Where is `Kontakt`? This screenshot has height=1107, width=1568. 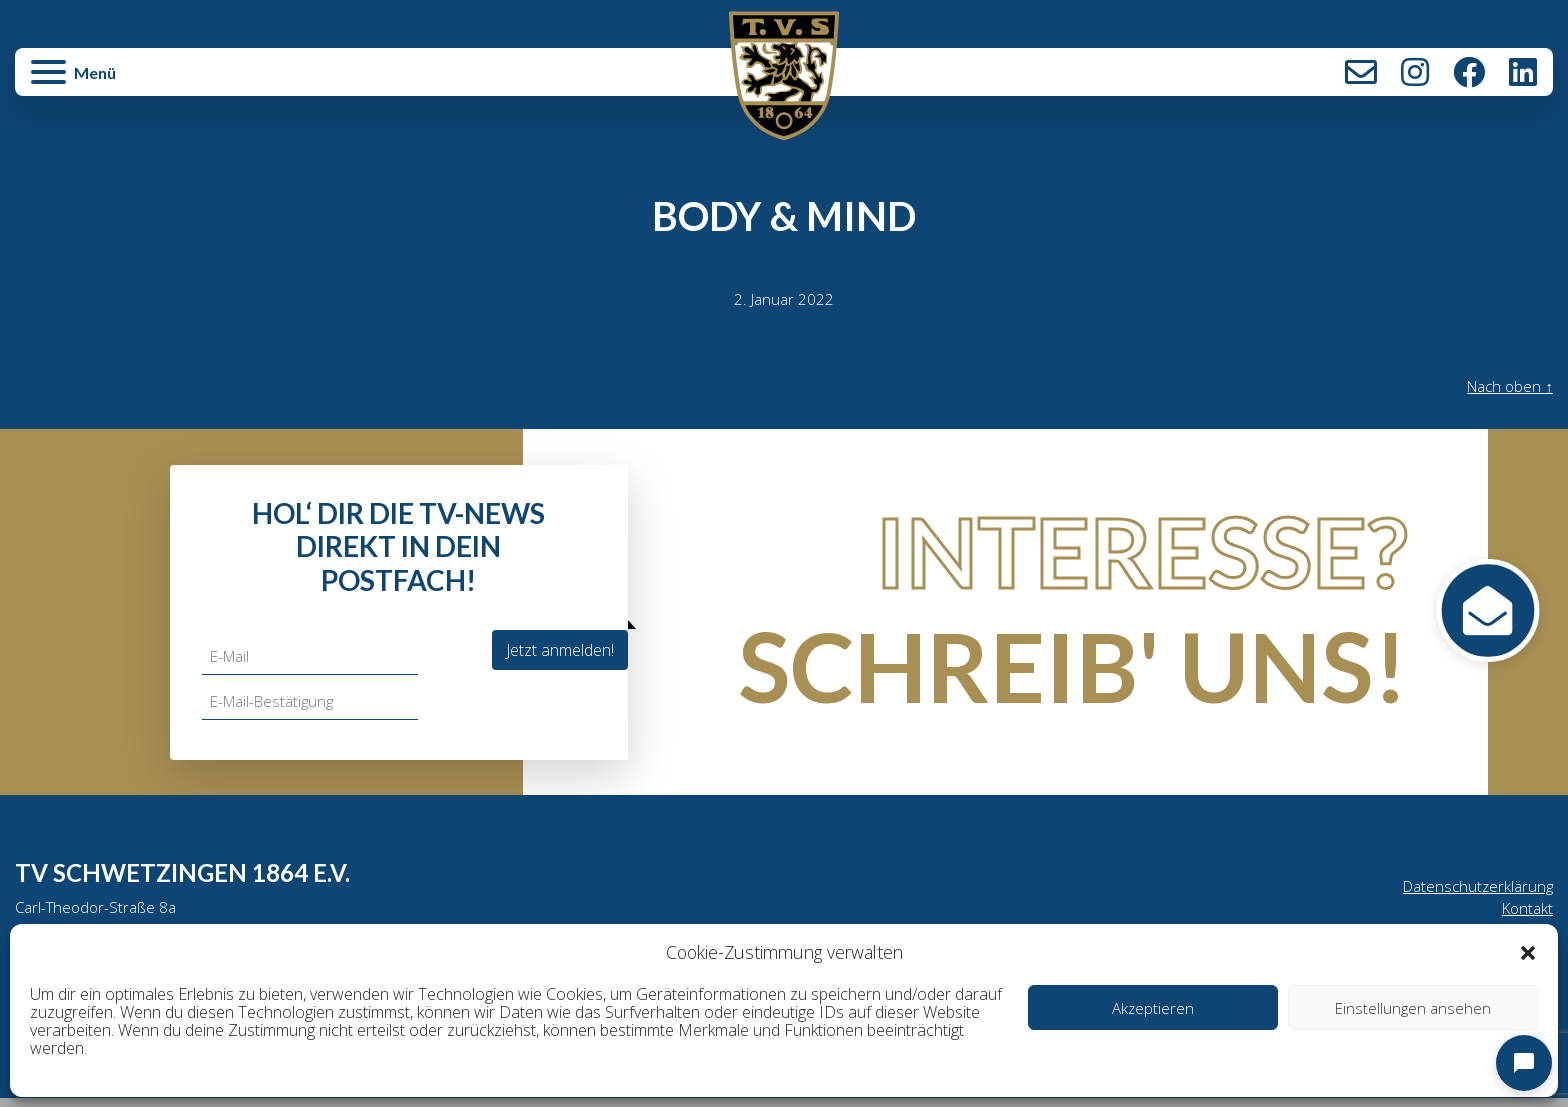
Kontakt is located at coordinates (1361, 72).